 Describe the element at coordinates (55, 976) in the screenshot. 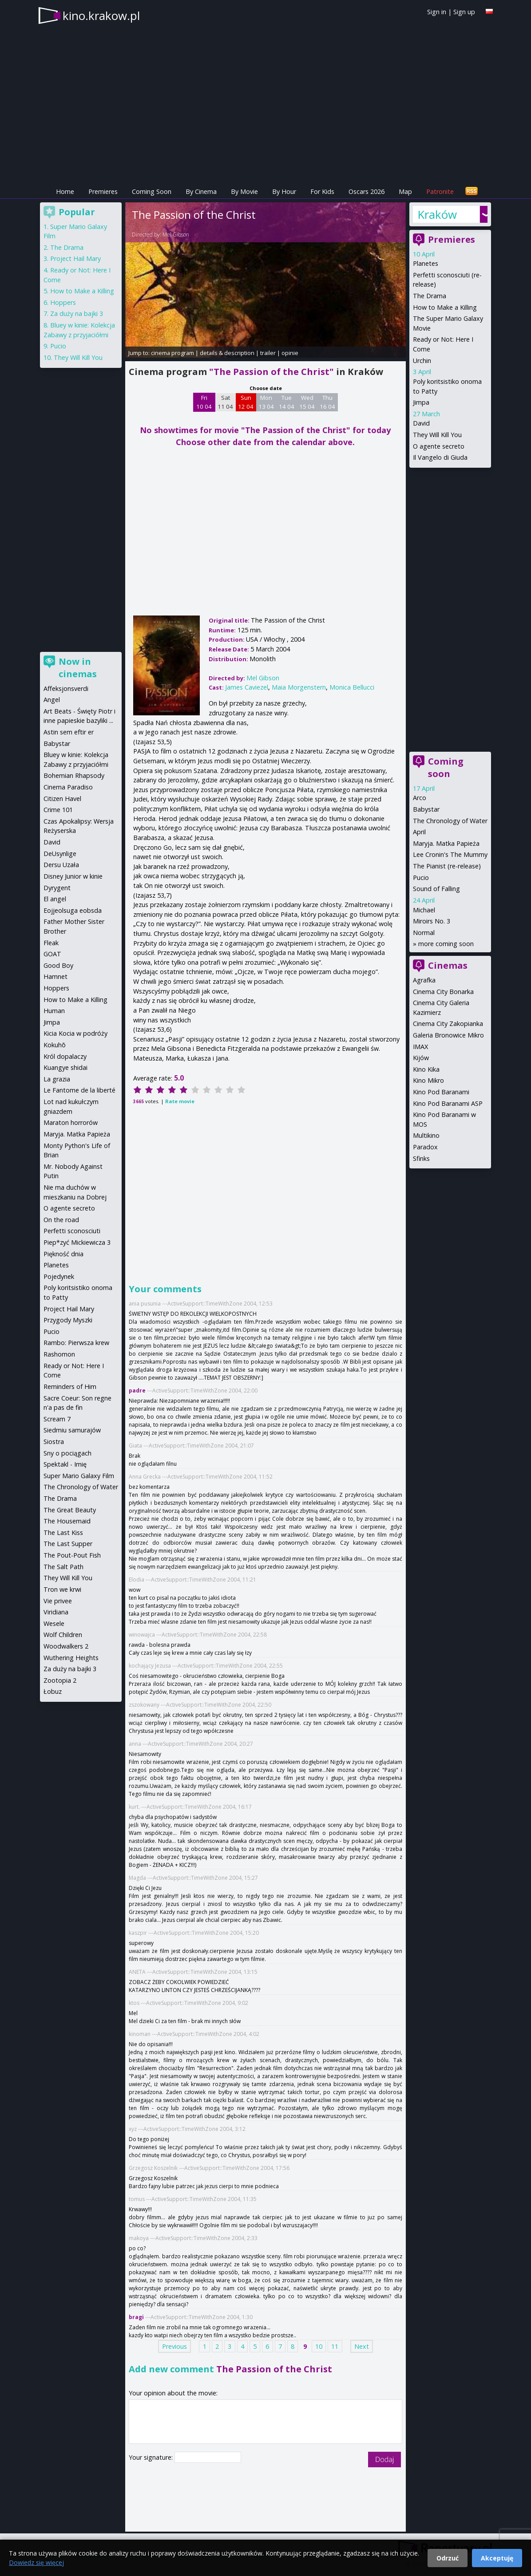

I see `Hamnet` at that location.